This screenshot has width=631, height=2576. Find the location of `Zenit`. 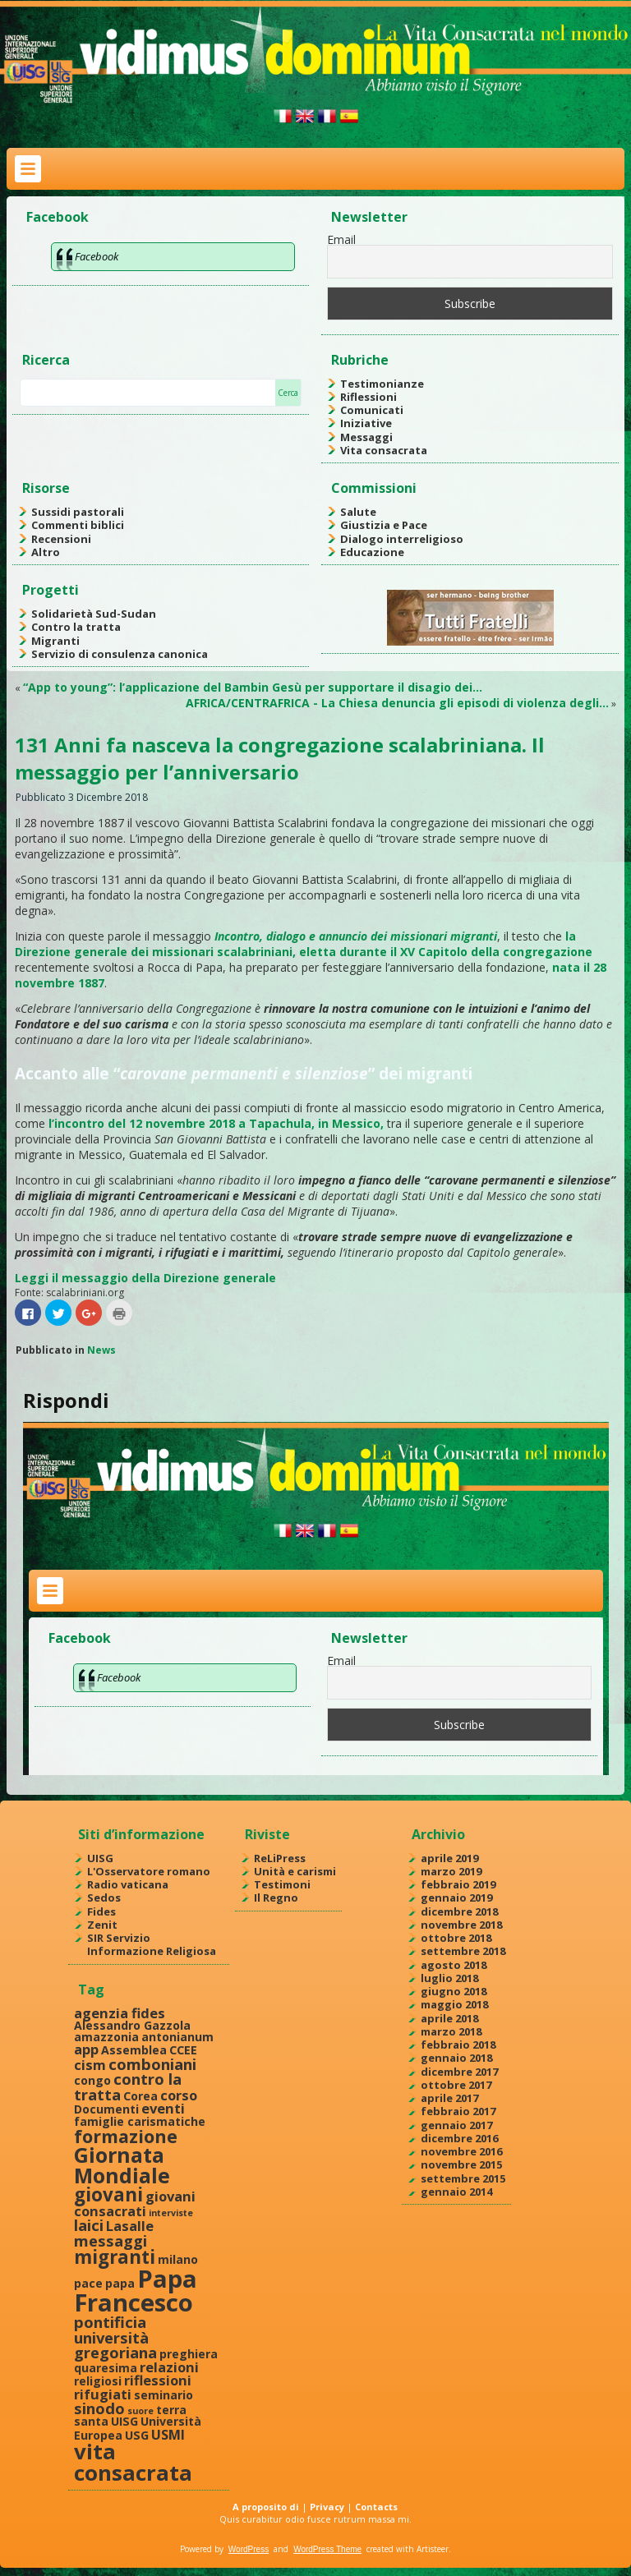

Zenit is located at coordinates (102, 1924).